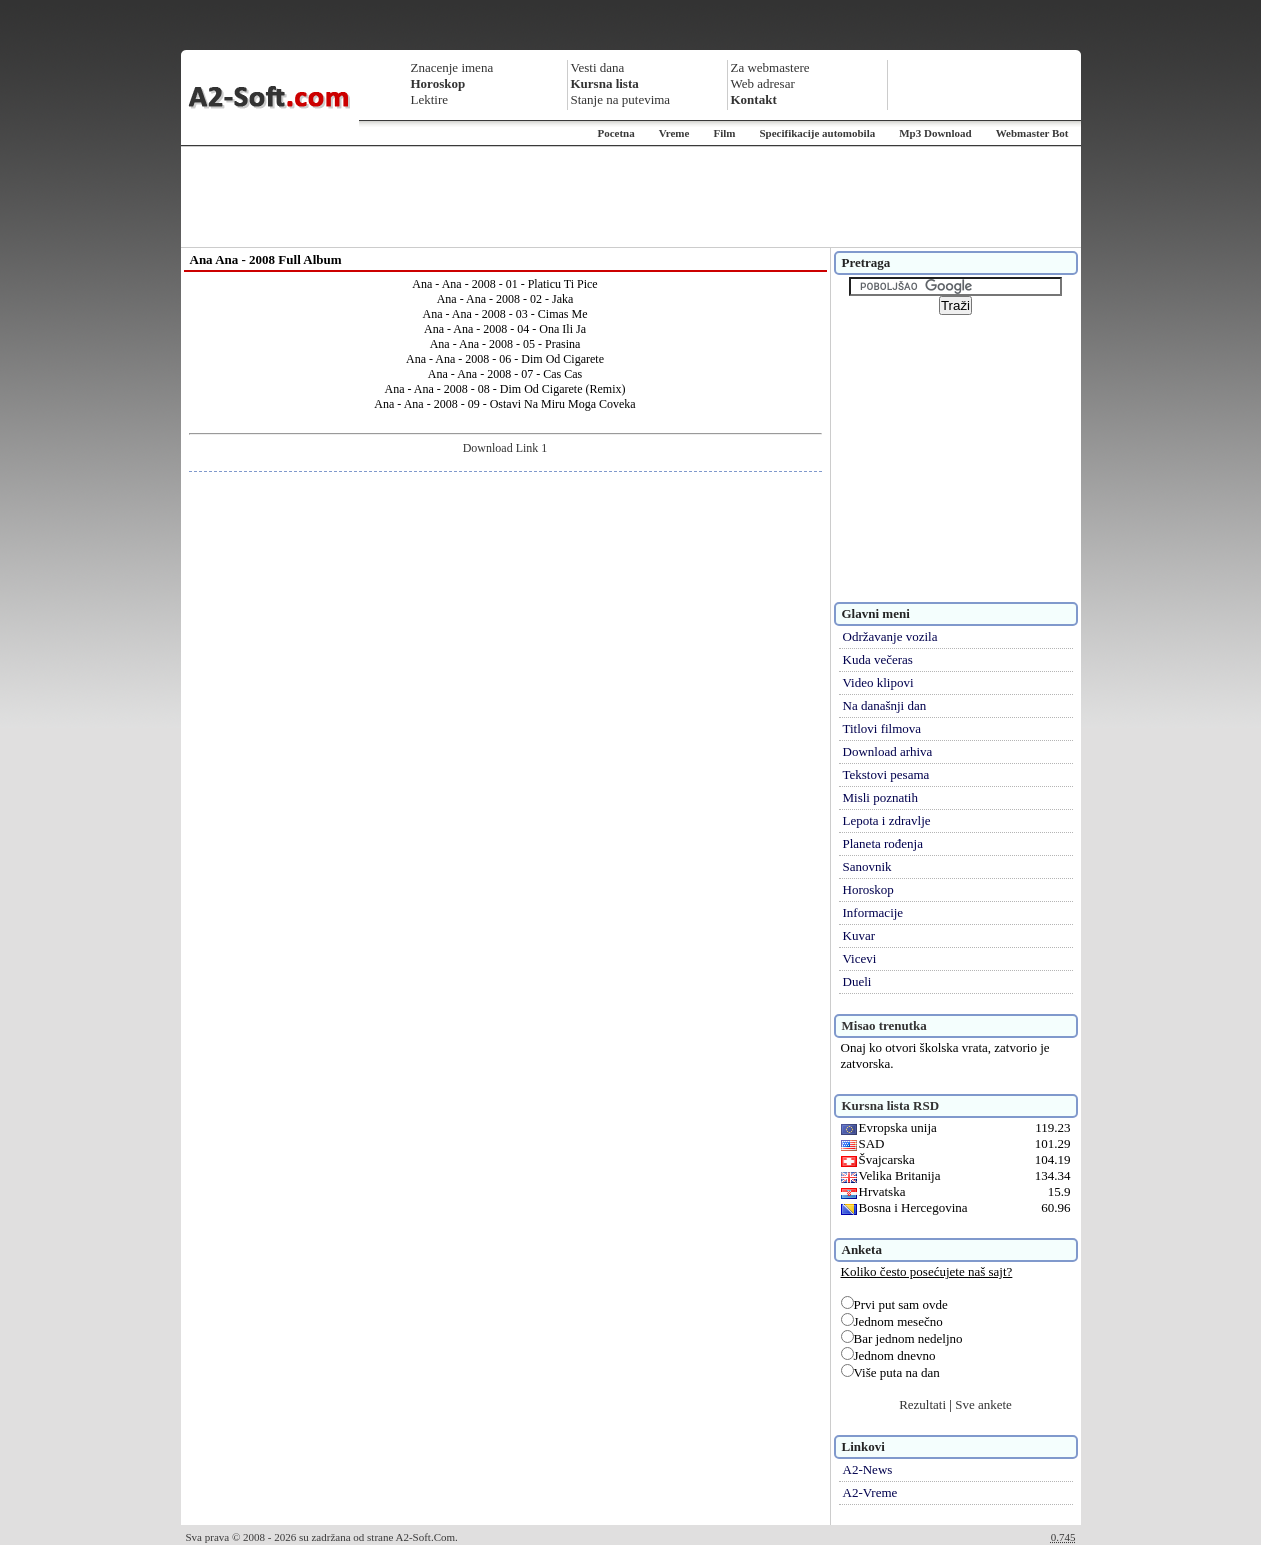 Image resolution: width=1261 pixels, height=1545 pixels. Describe the element at coordinates (868, 1469) in the screenshot. I see `A2-News` at that location.